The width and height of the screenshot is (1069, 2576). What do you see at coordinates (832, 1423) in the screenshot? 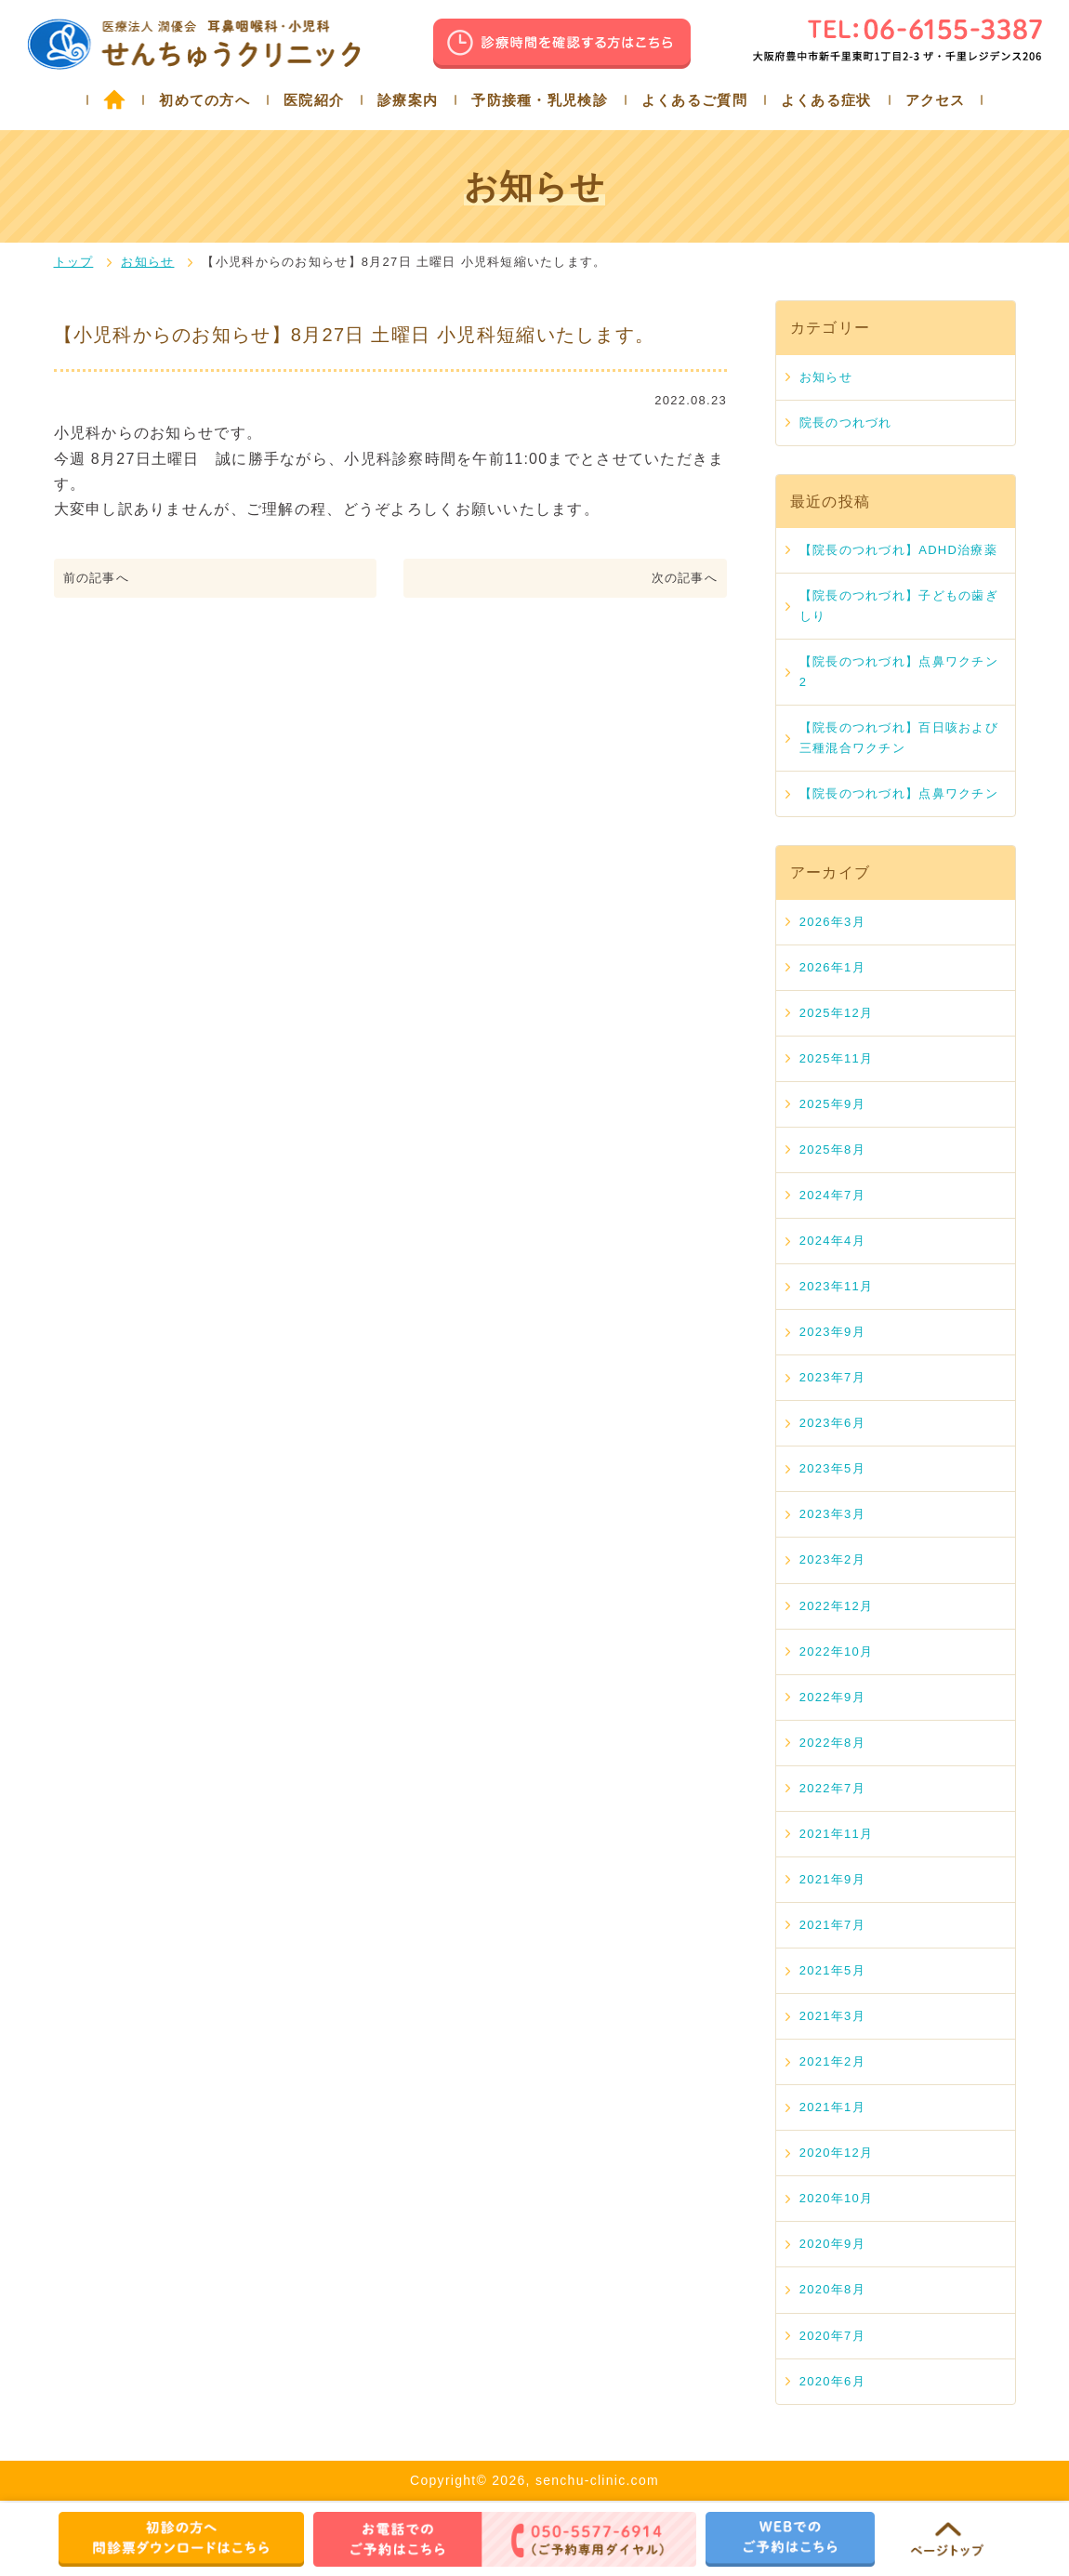
I see `2023年6月` at bounding box center [832, 1423].